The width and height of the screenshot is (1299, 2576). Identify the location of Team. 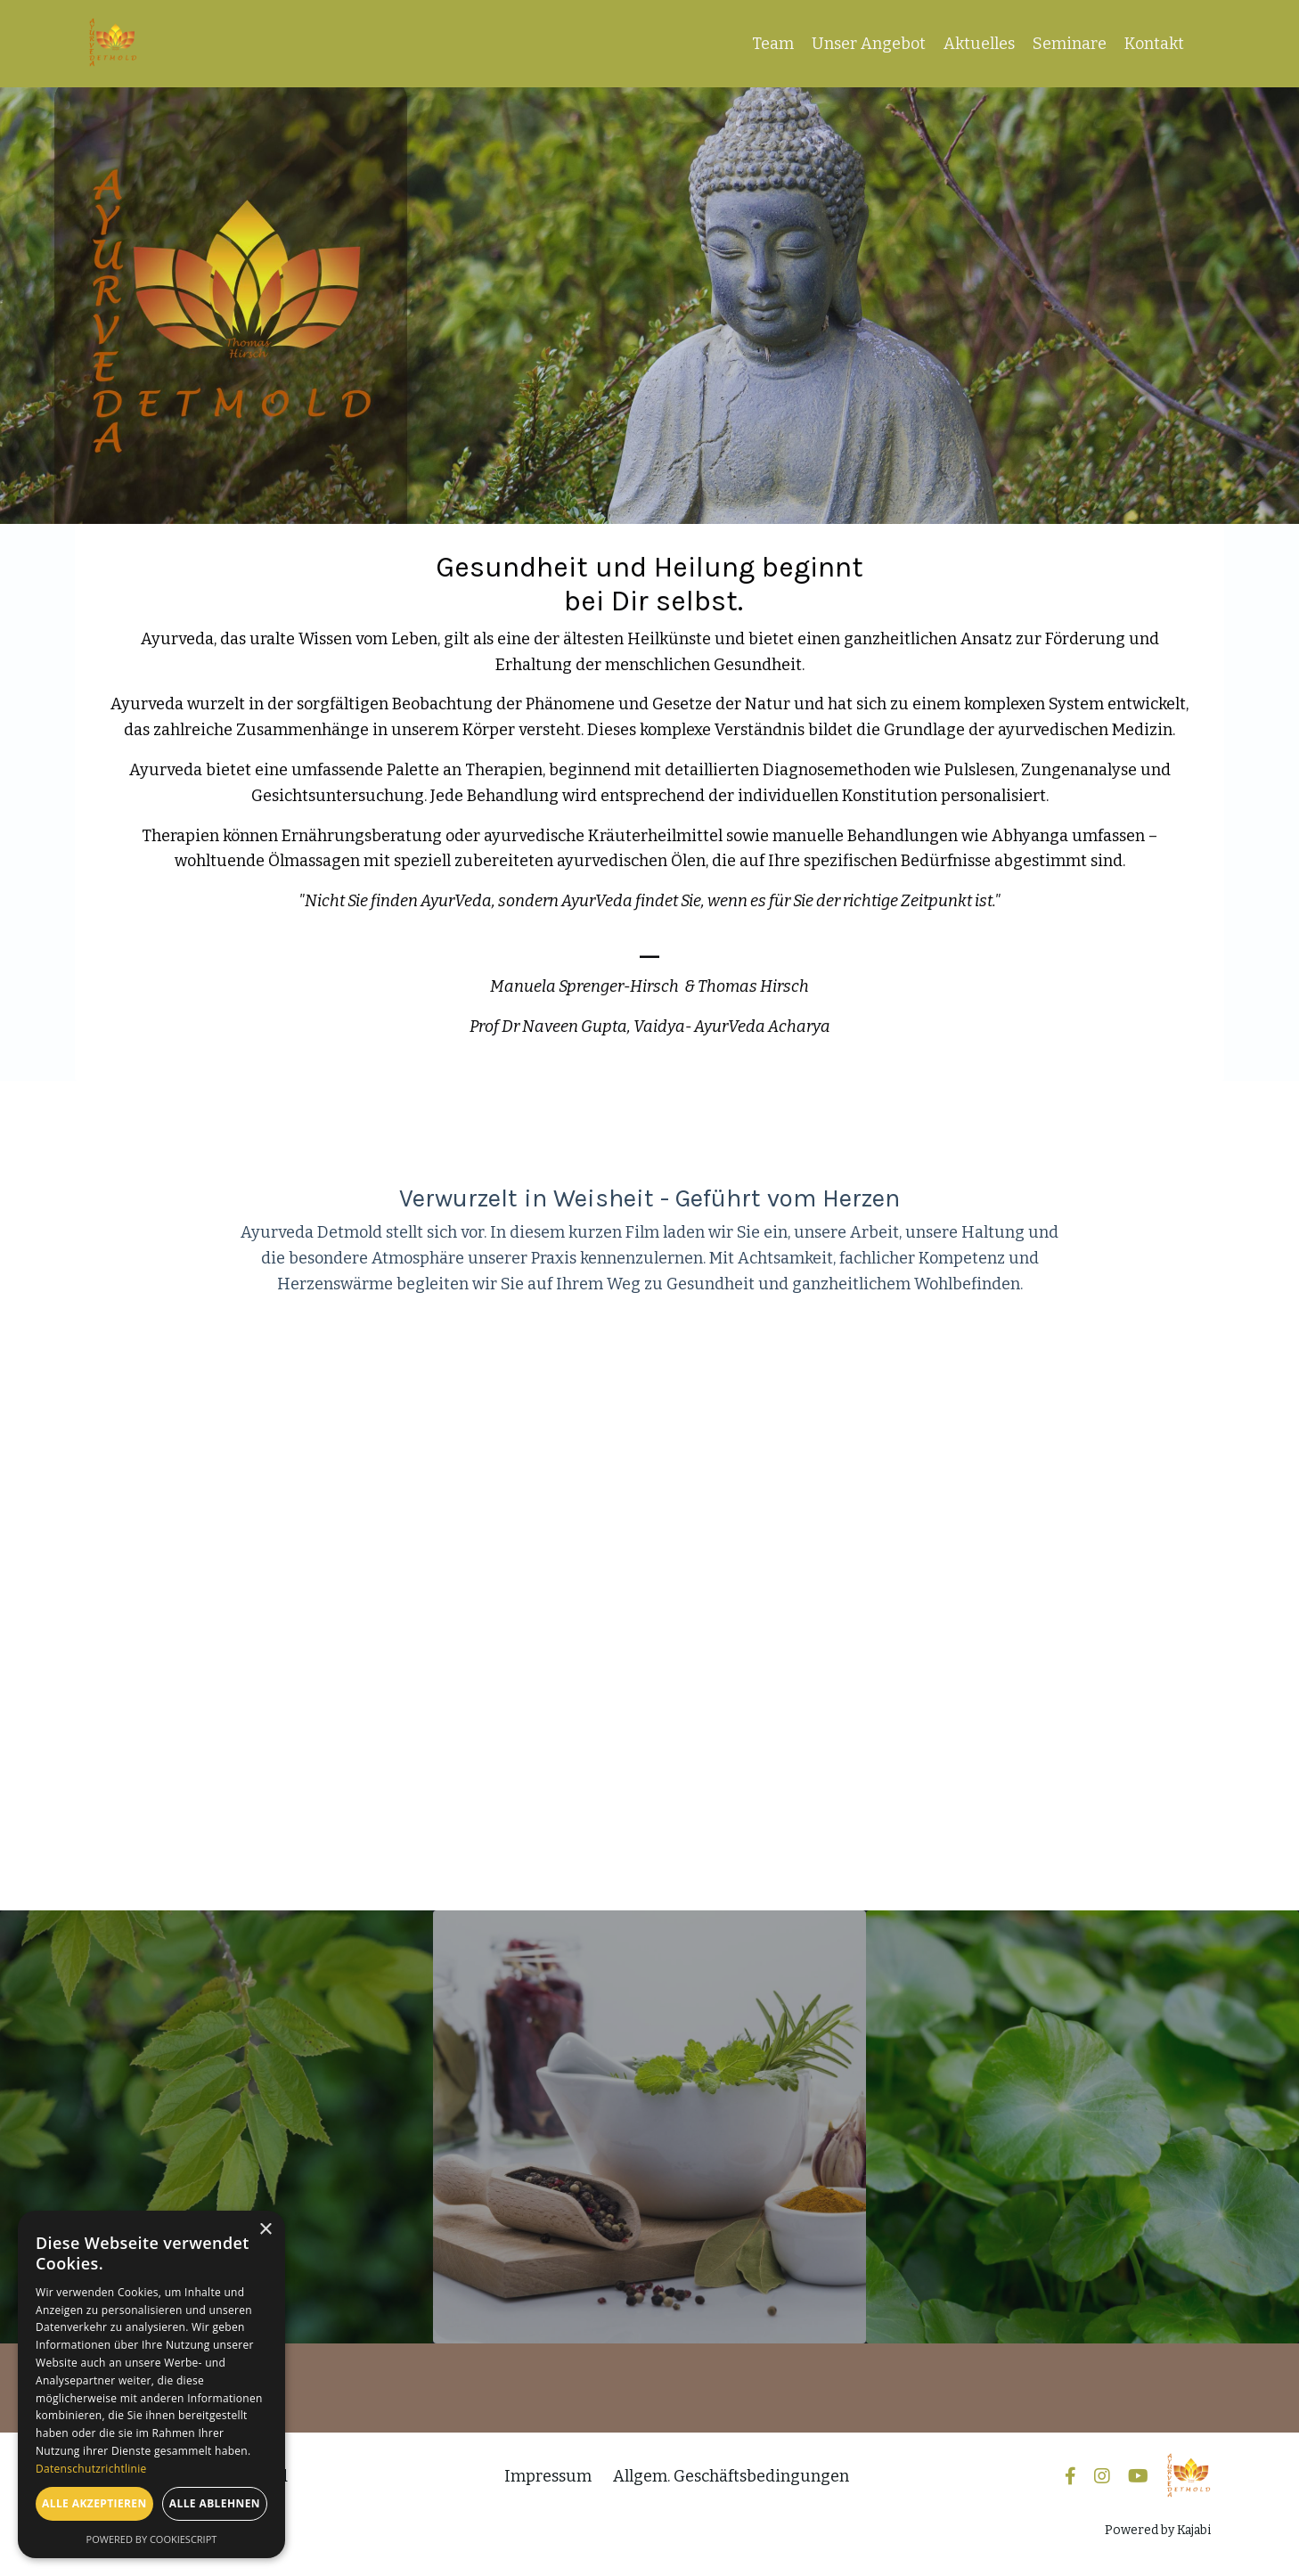
(773, 43).